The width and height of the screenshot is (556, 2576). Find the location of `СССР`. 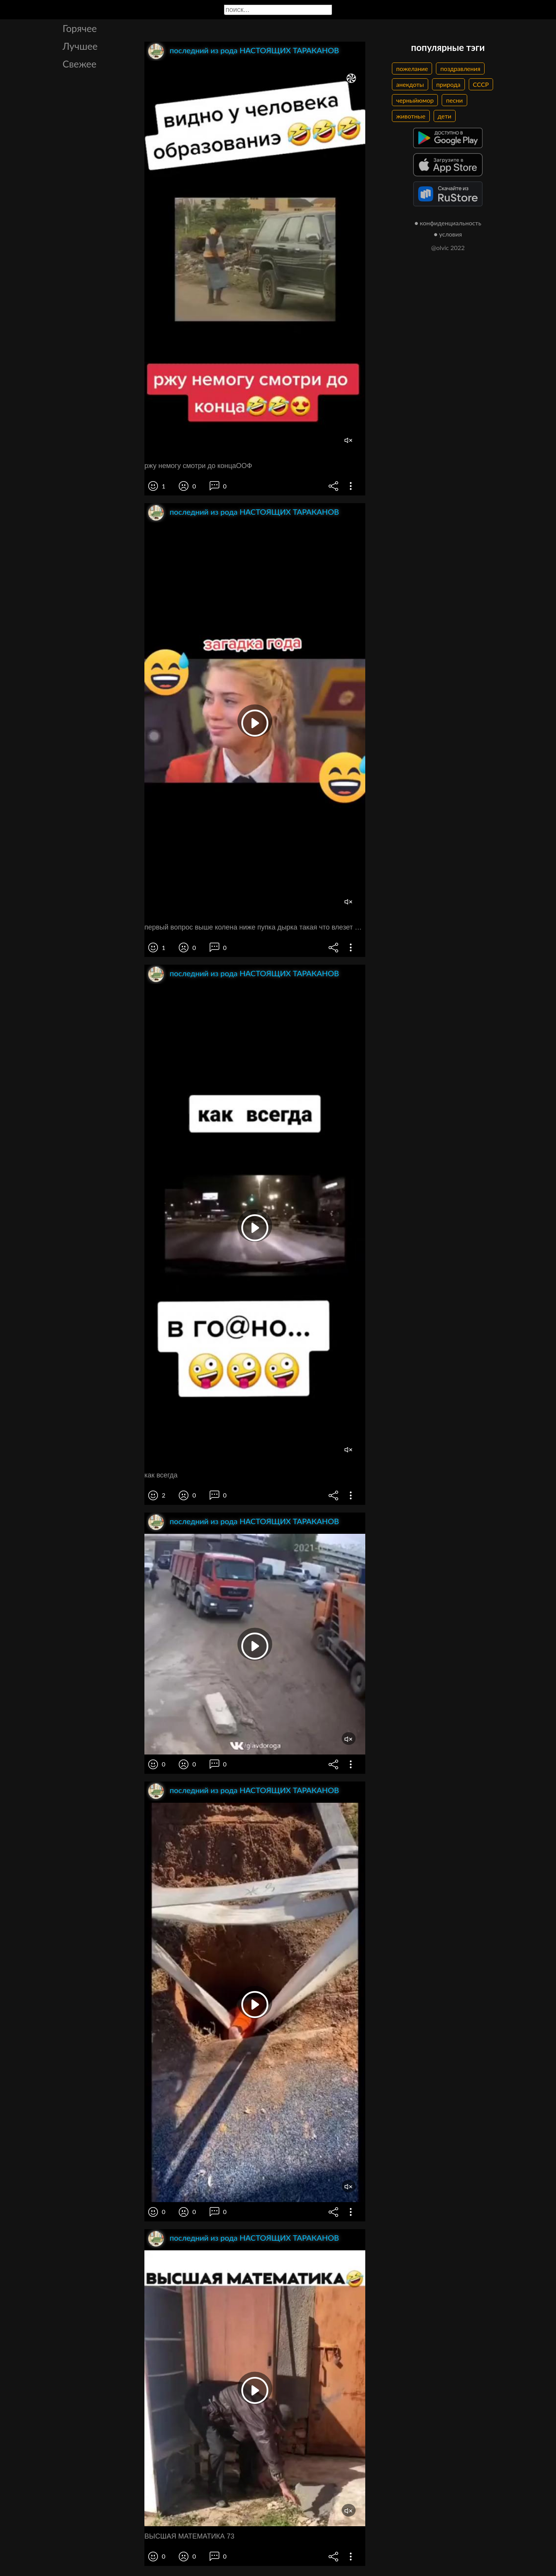

СССР is located at coordinates (481, 84).